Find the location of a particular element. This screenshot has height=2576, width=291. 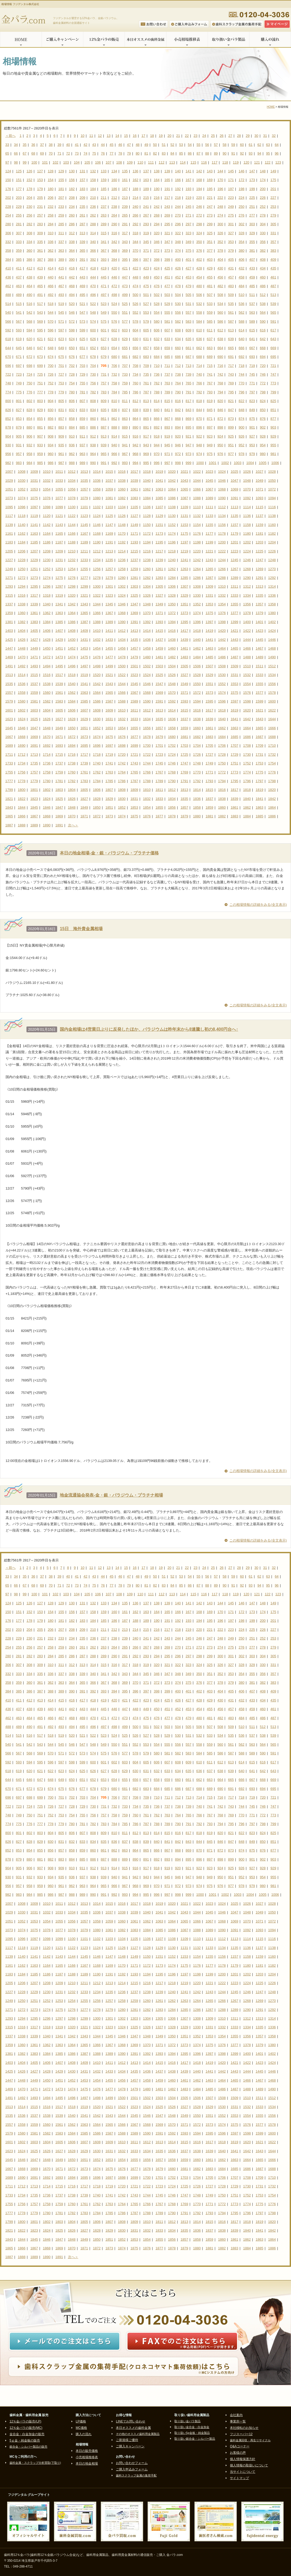

490 is located at coordinates (29, 295).